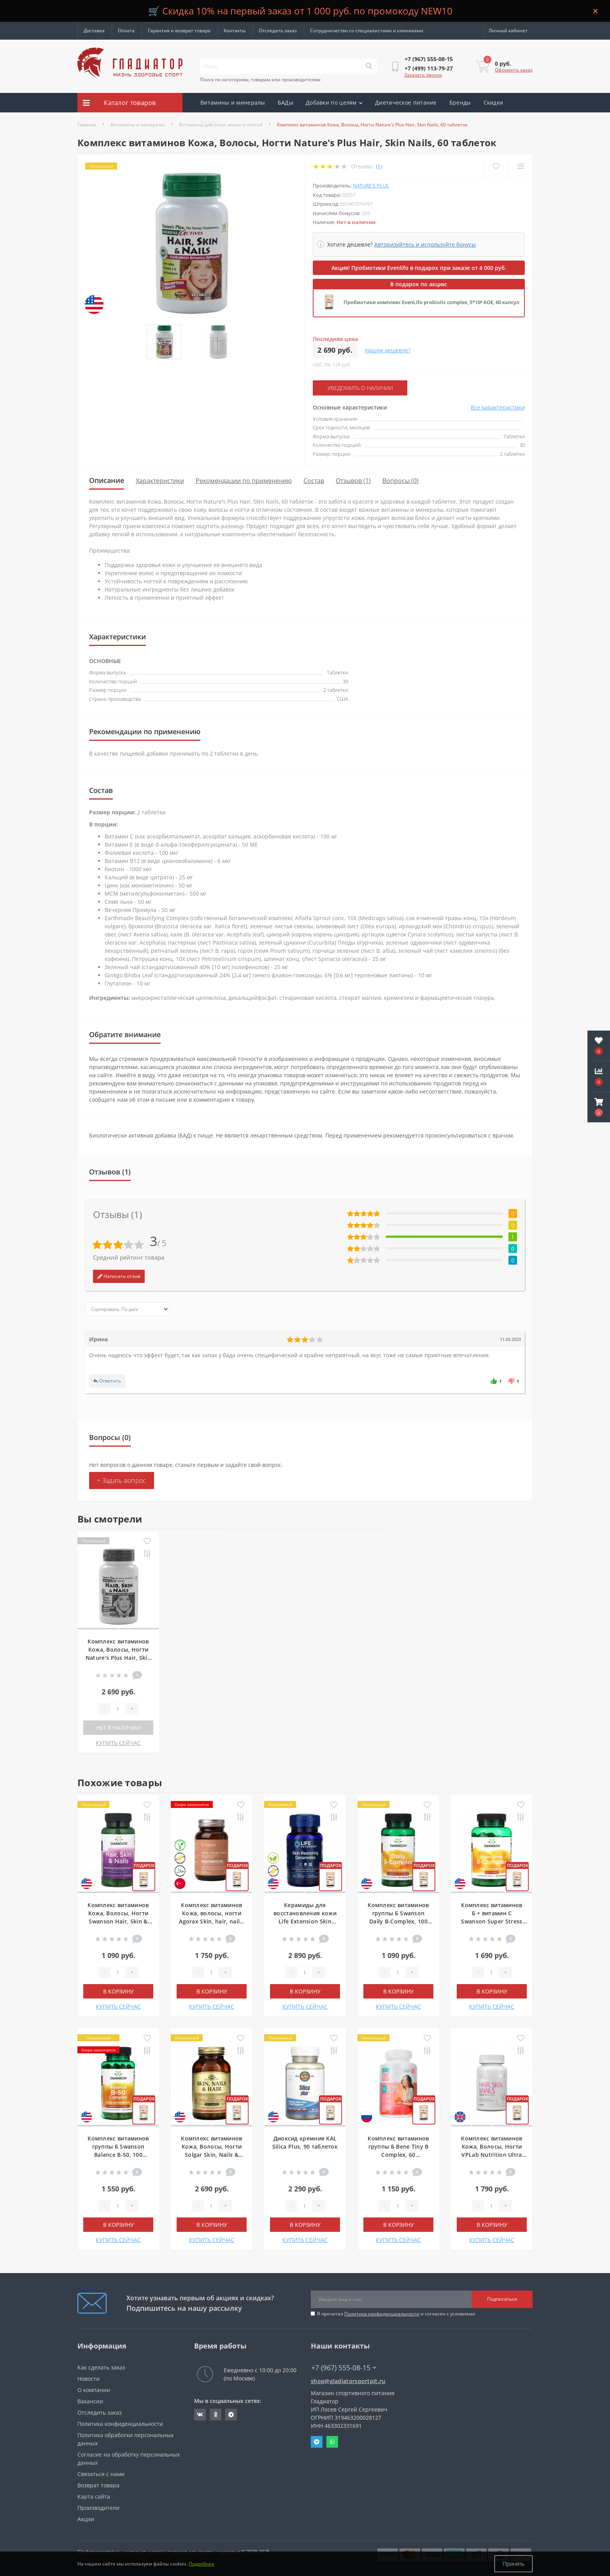 The height and width of the screenshot is (2576, 610). I want to click on shop@gladiatorsportpit.ru, so click(348, 2381).